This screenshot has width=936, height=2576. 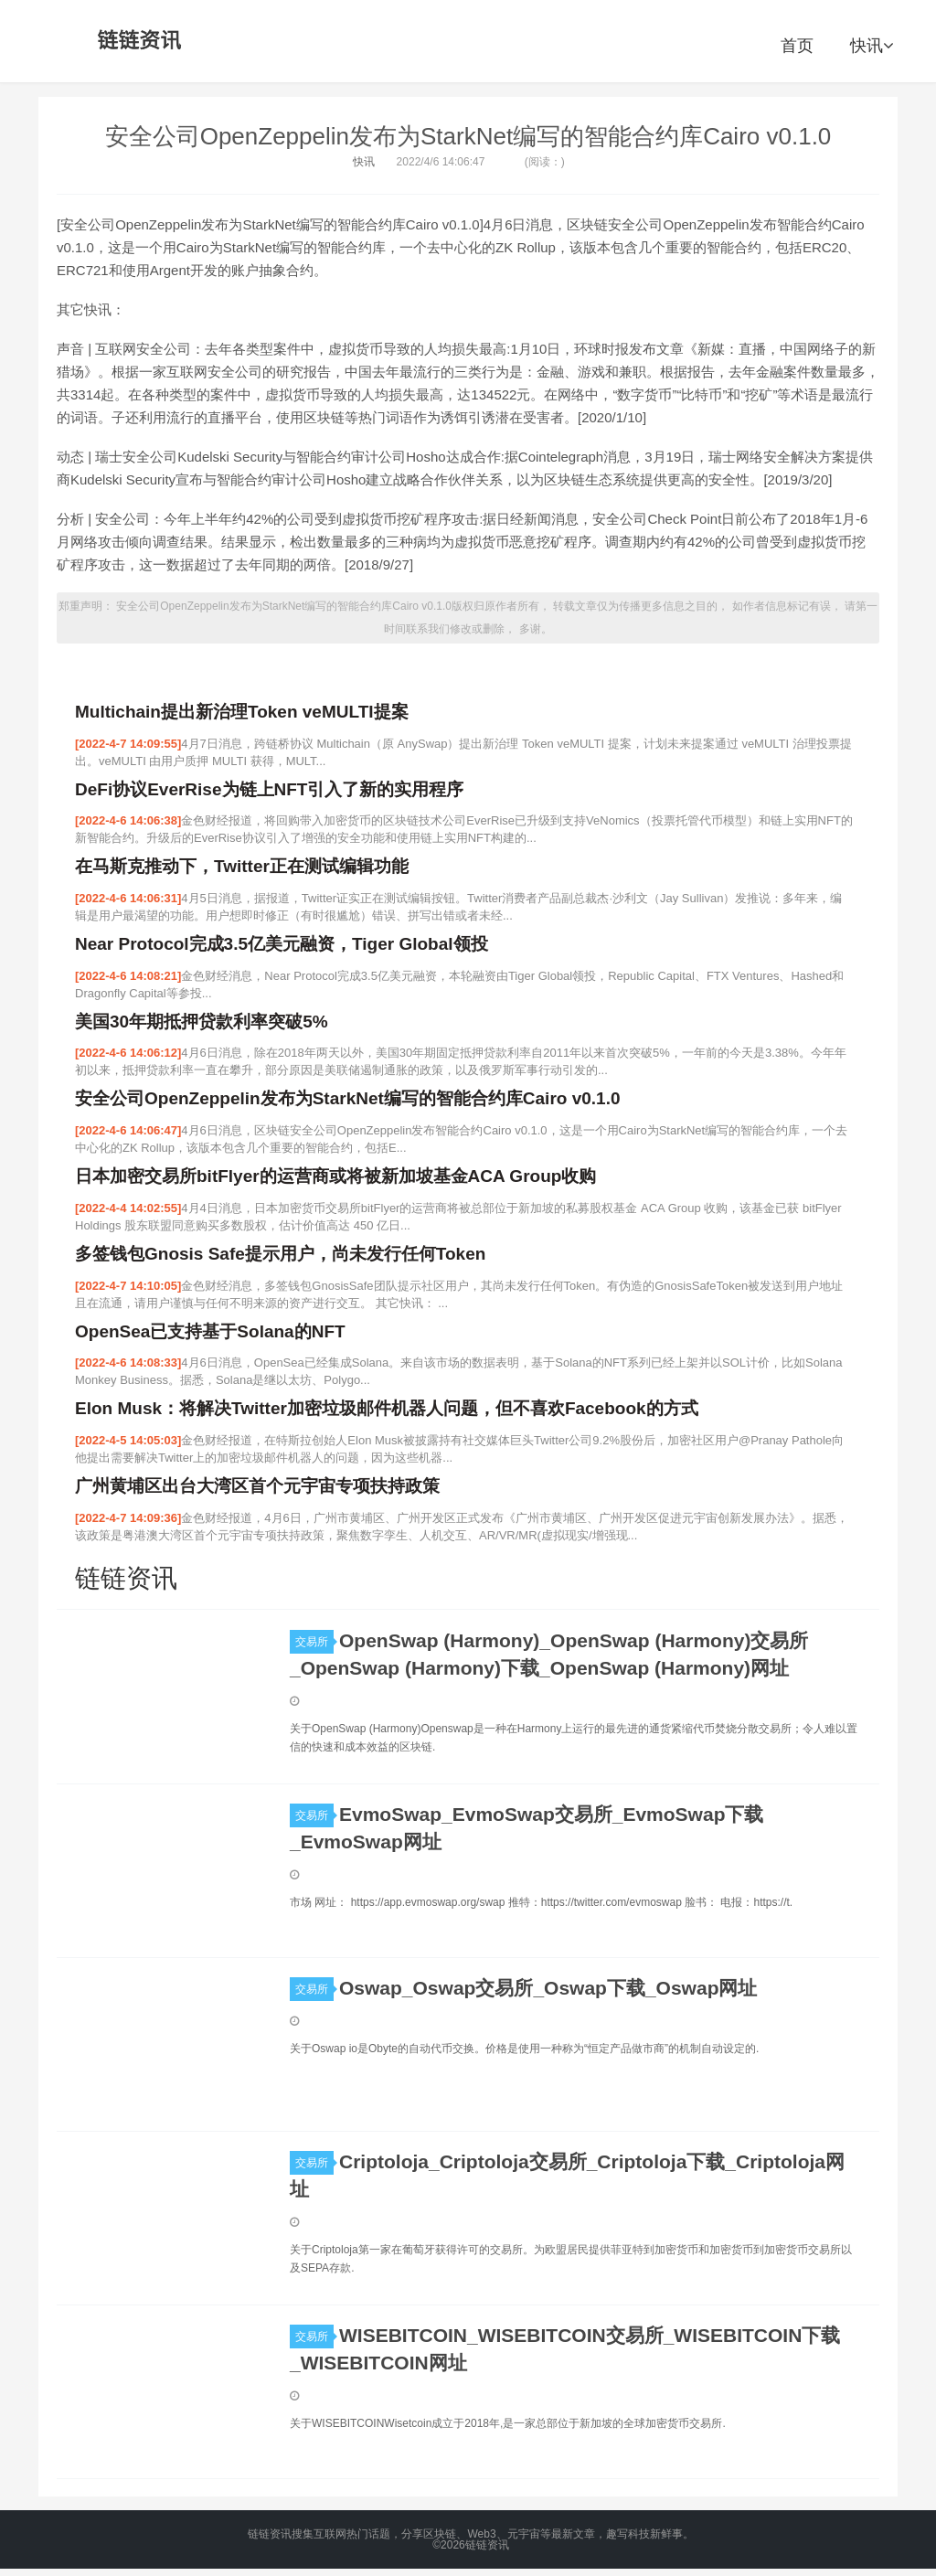 I want to click on 首页, so click(x=797, y=46).